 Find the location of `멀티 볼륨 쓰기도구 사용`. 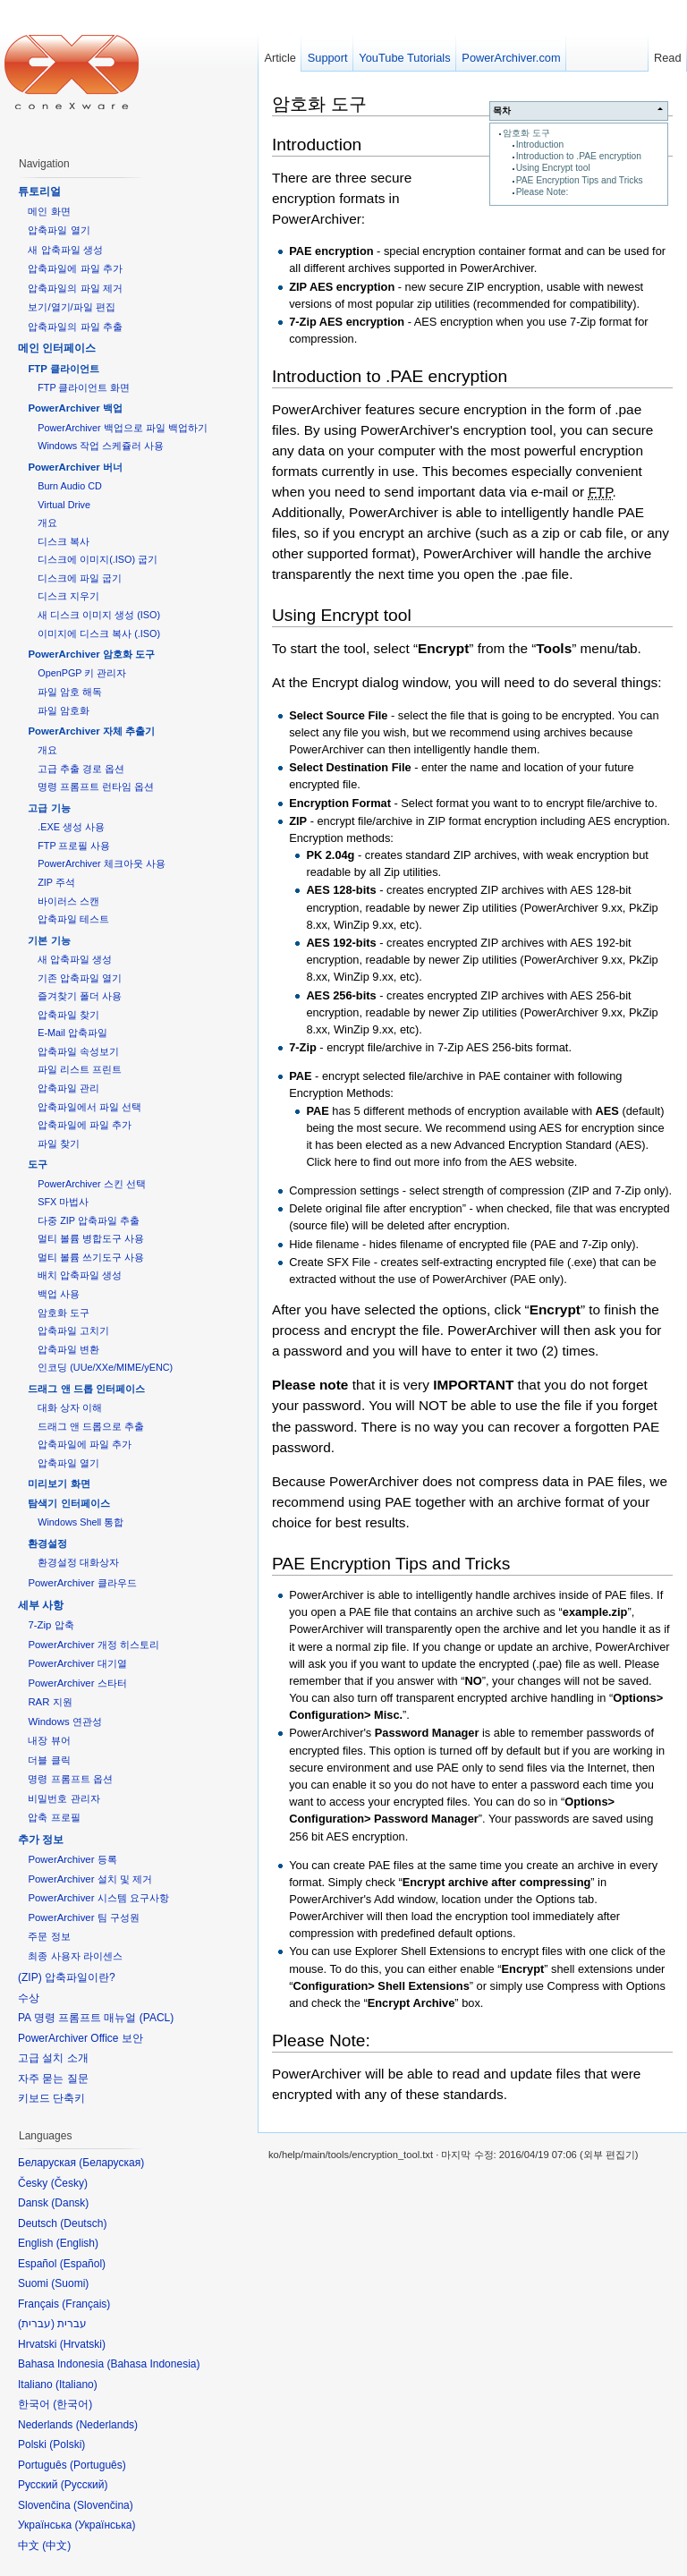

멀티 볼륨 쓰기도구 사용 is located at coordinates (91, 1257).